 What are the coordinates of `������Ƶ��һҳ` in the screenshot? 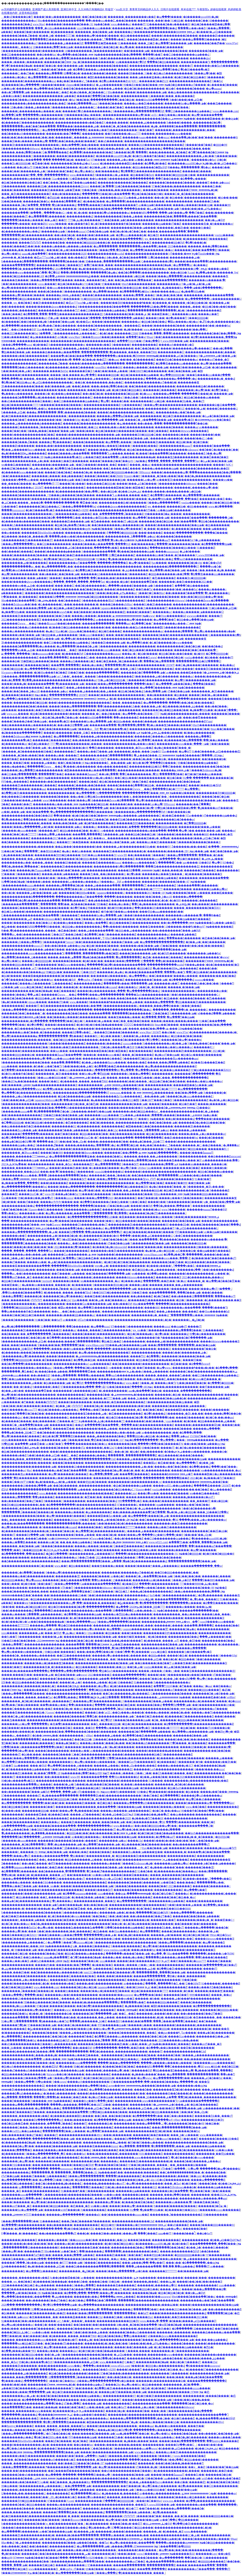 It's located at (36, 201).